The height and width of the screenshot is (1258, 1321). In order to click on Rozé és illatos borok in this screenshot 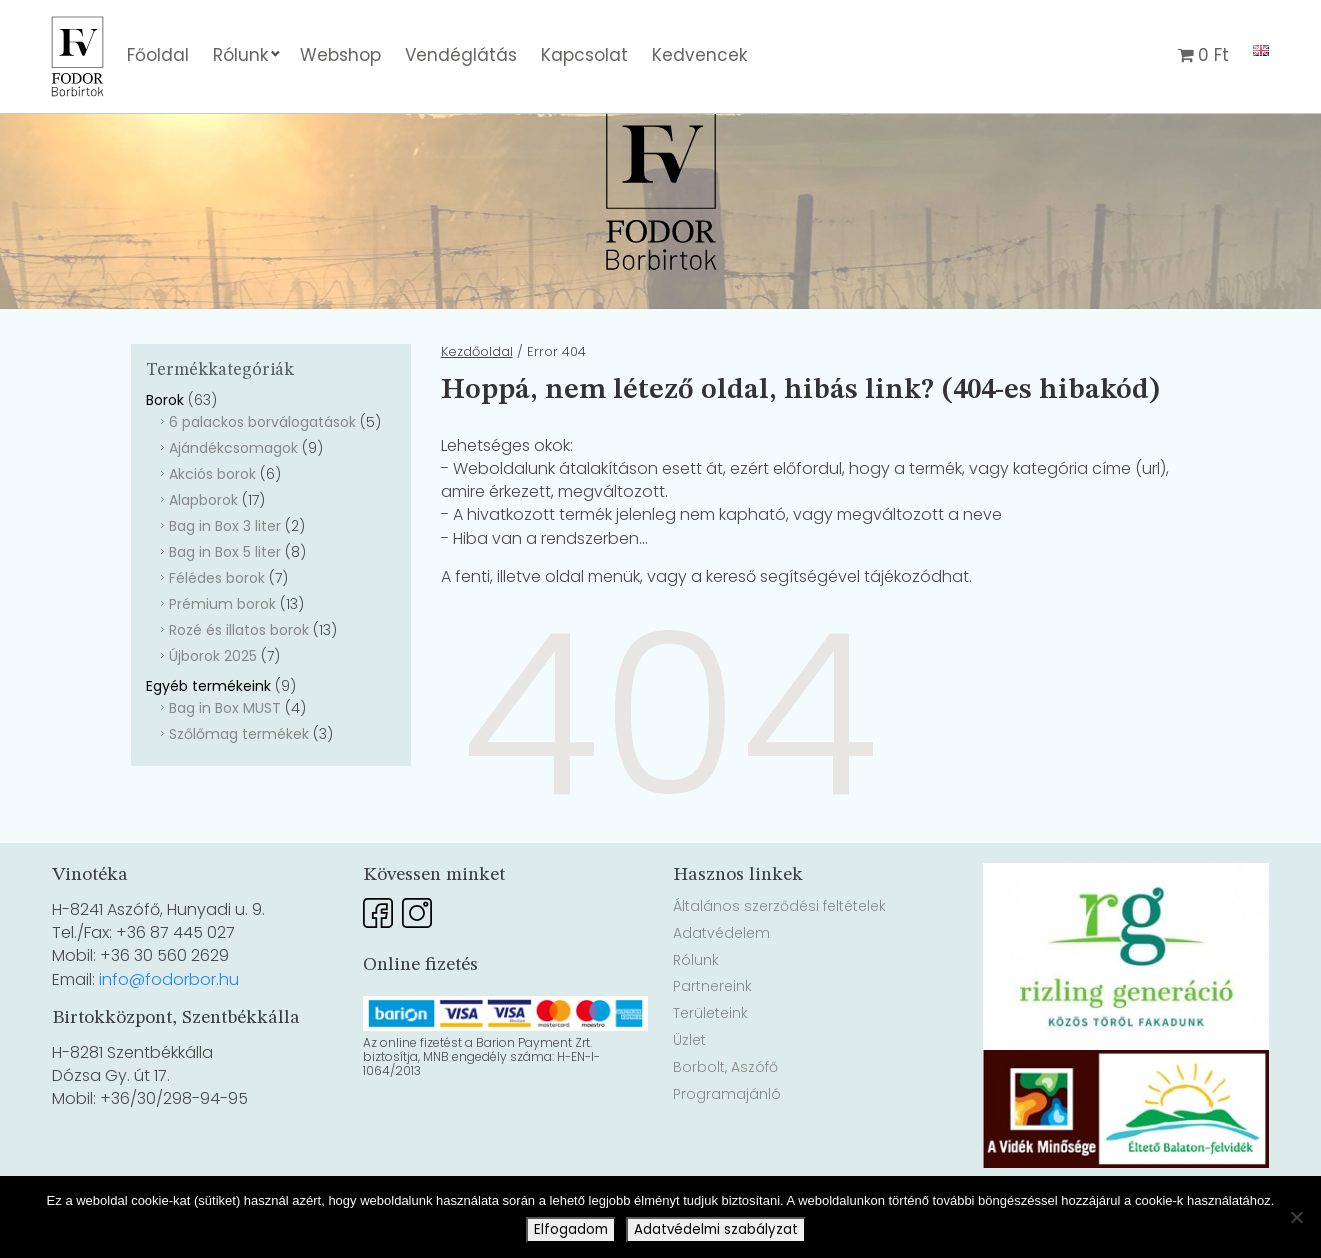, I will do `click(239, 685)`.